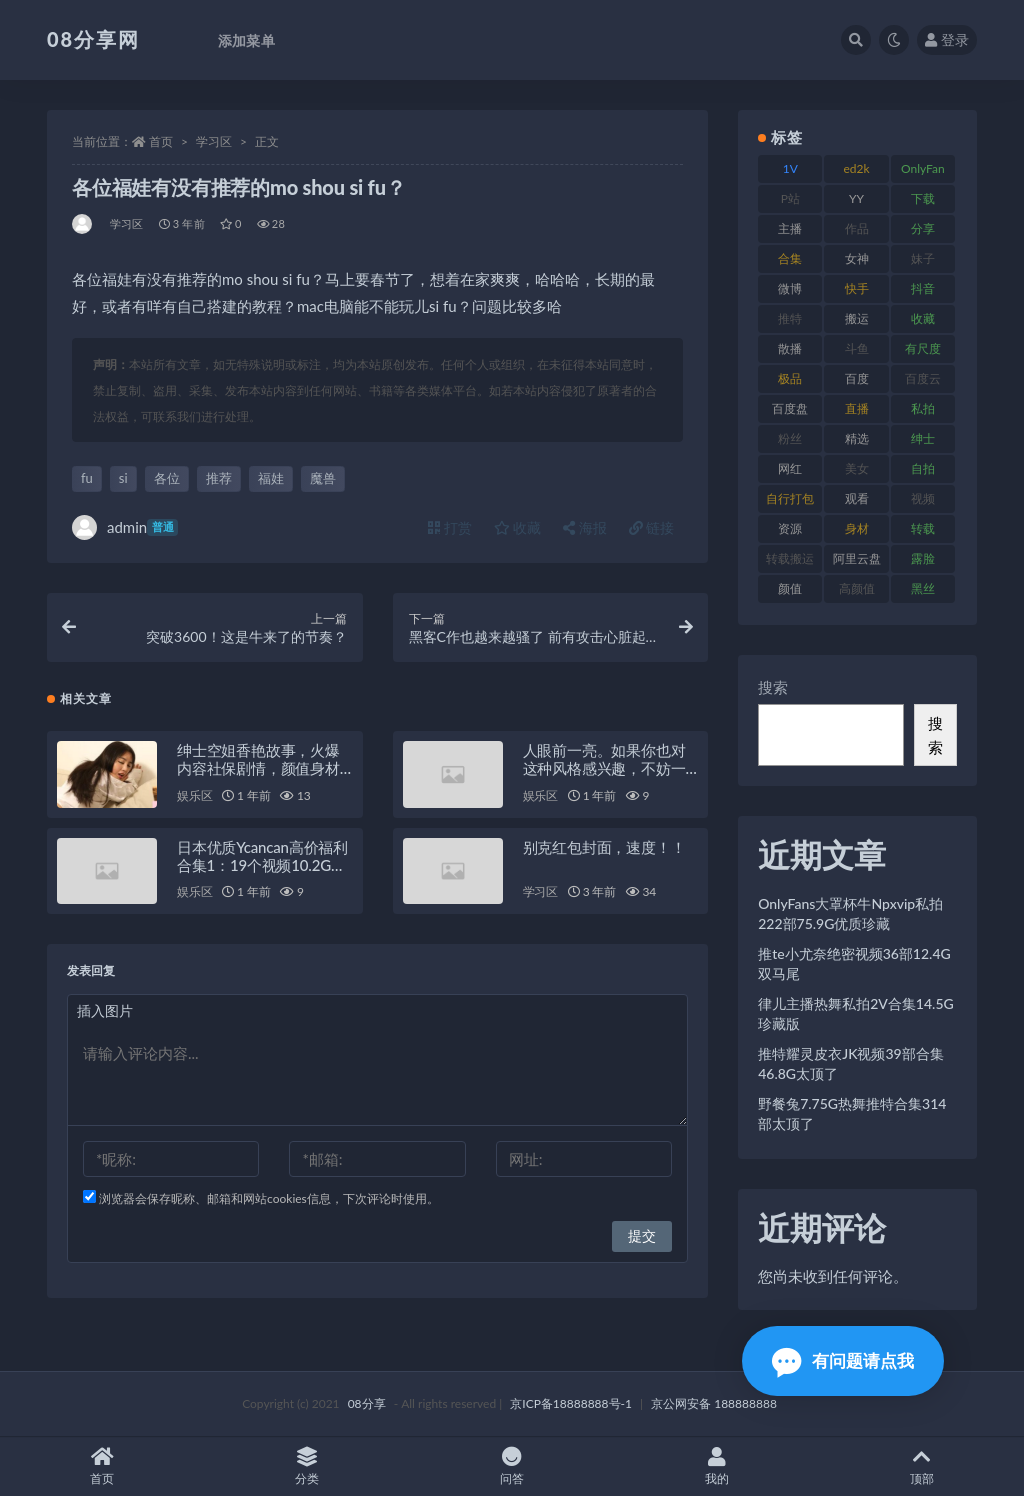  I want to click on 登录, so click(947, 39).